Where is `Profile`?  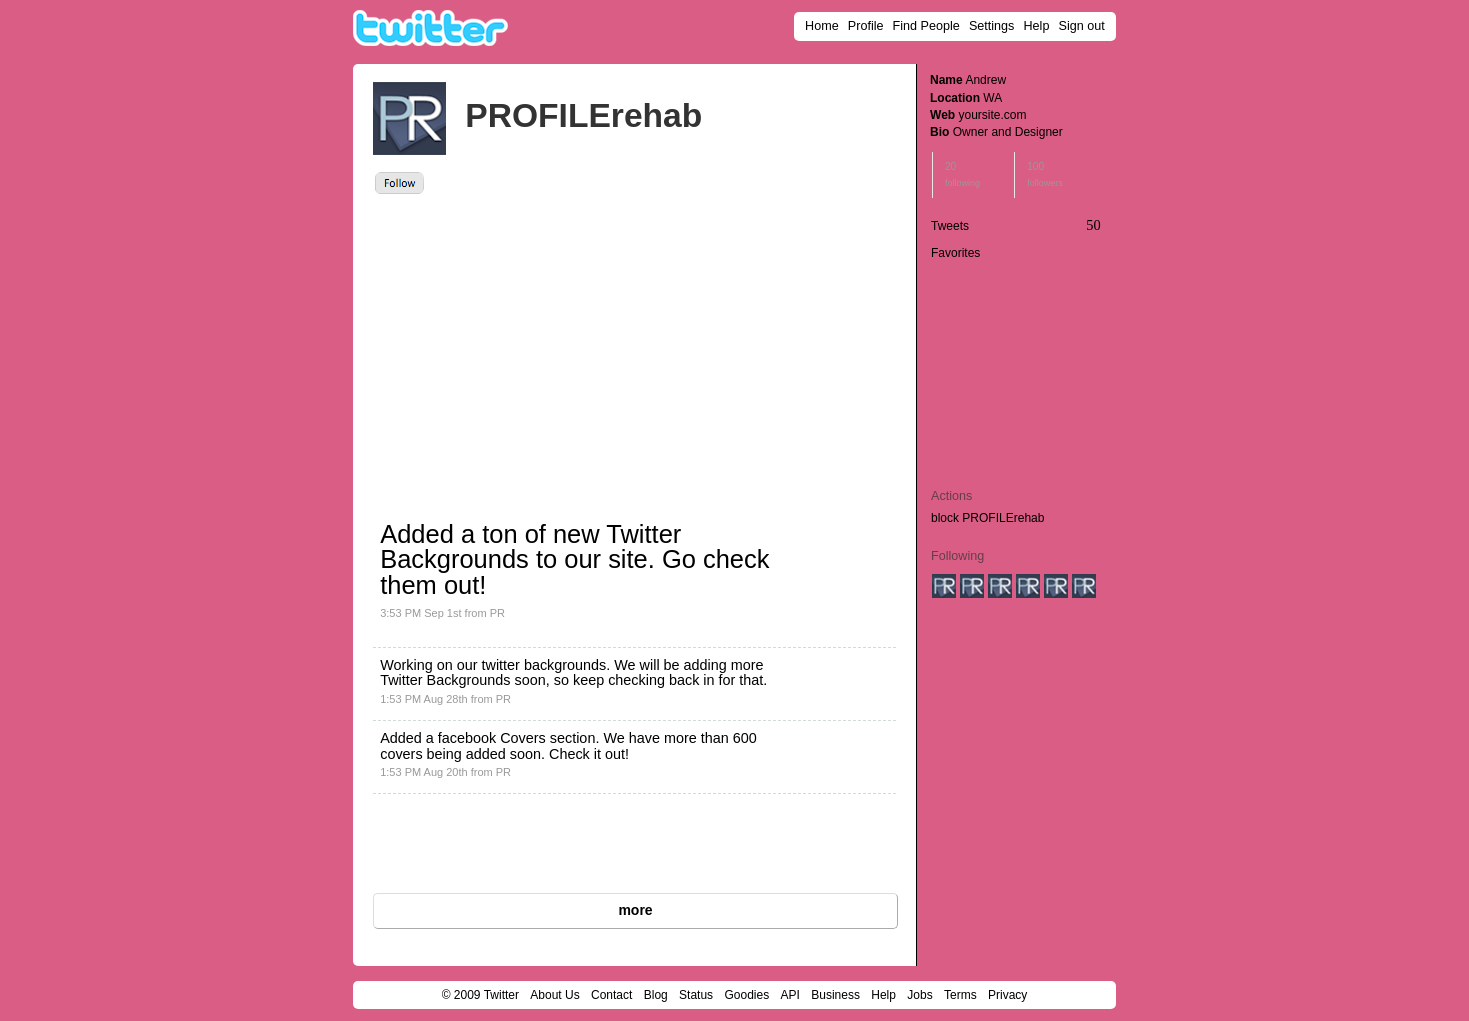
Profile is located at coordinates (866, 26).